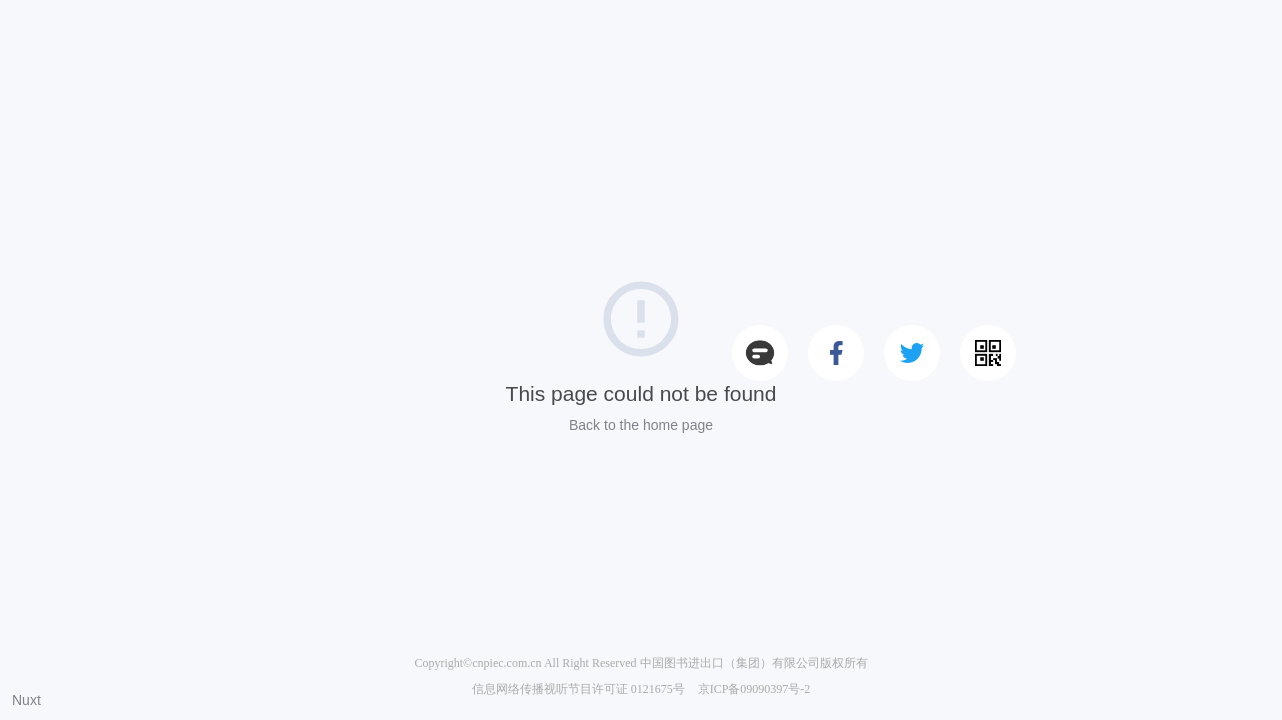 Image resolution: width=1282 pixels, height=720 pixels. I want to click on Nuxt, so click(26, 700).